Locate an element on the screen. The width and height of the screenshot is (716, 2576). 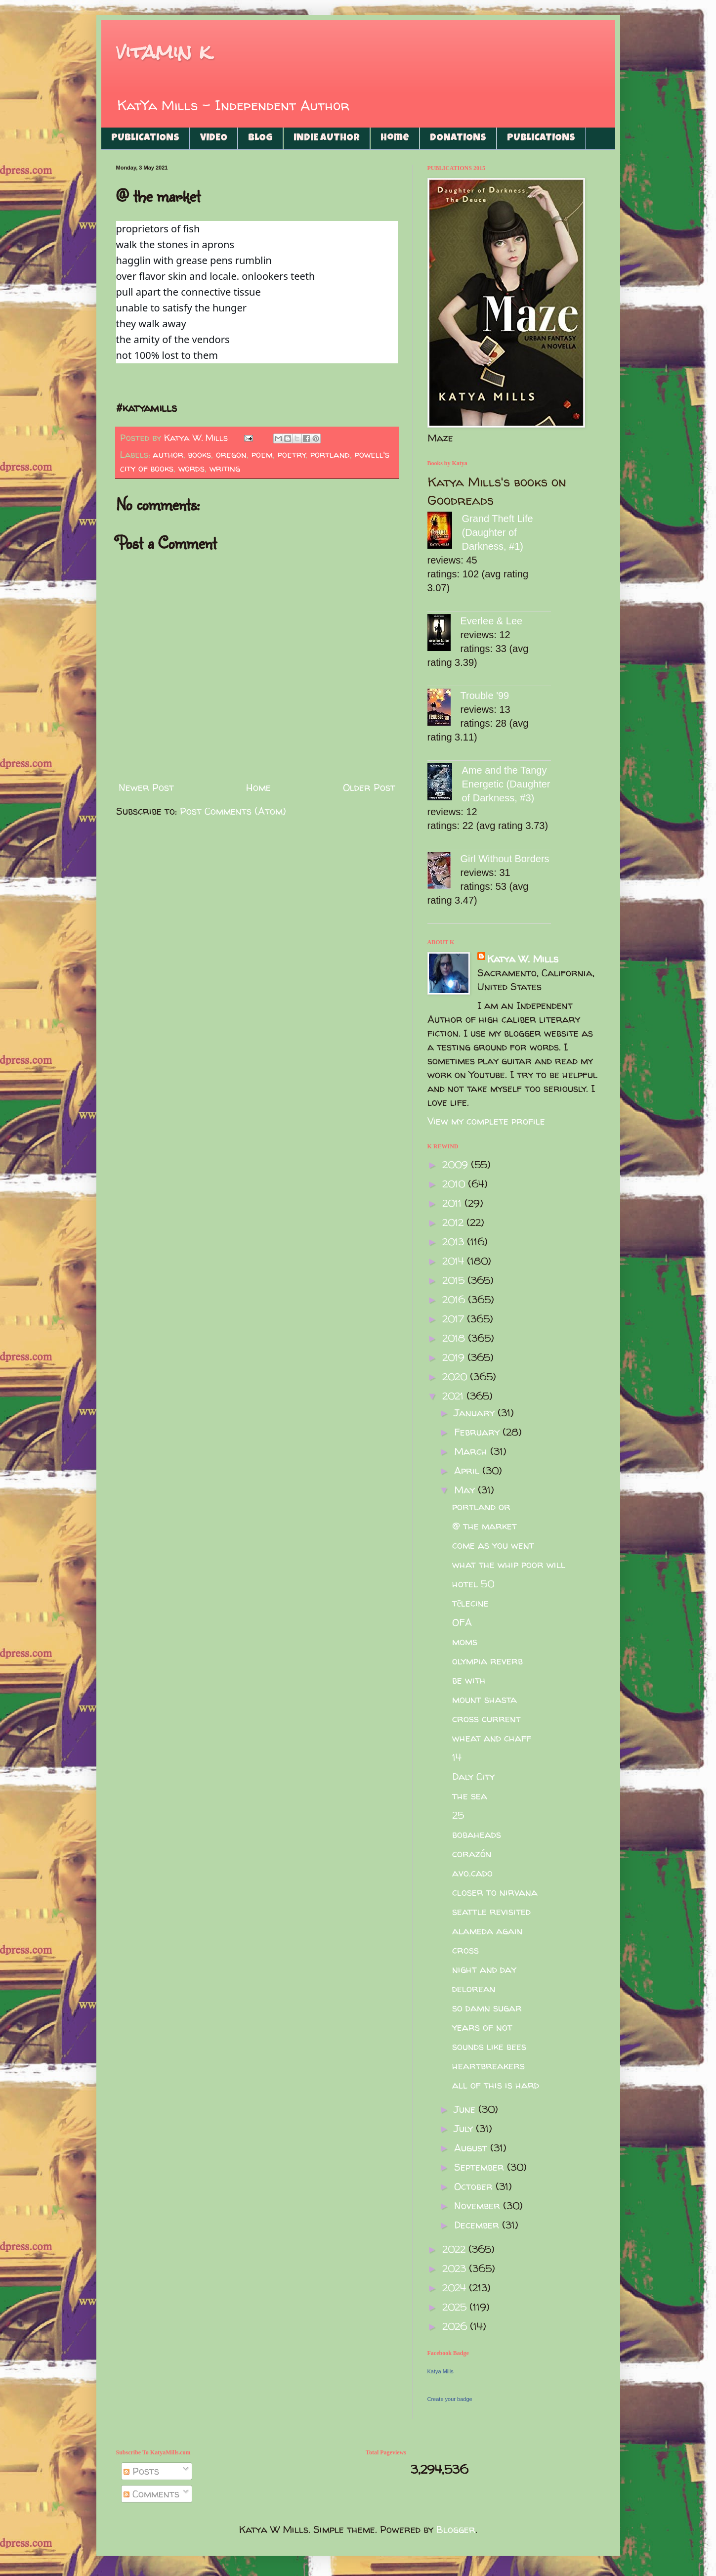
Ame and the Tangy Energetic (Daughter of Darkness, #3) is located at coordinates (506, 784).